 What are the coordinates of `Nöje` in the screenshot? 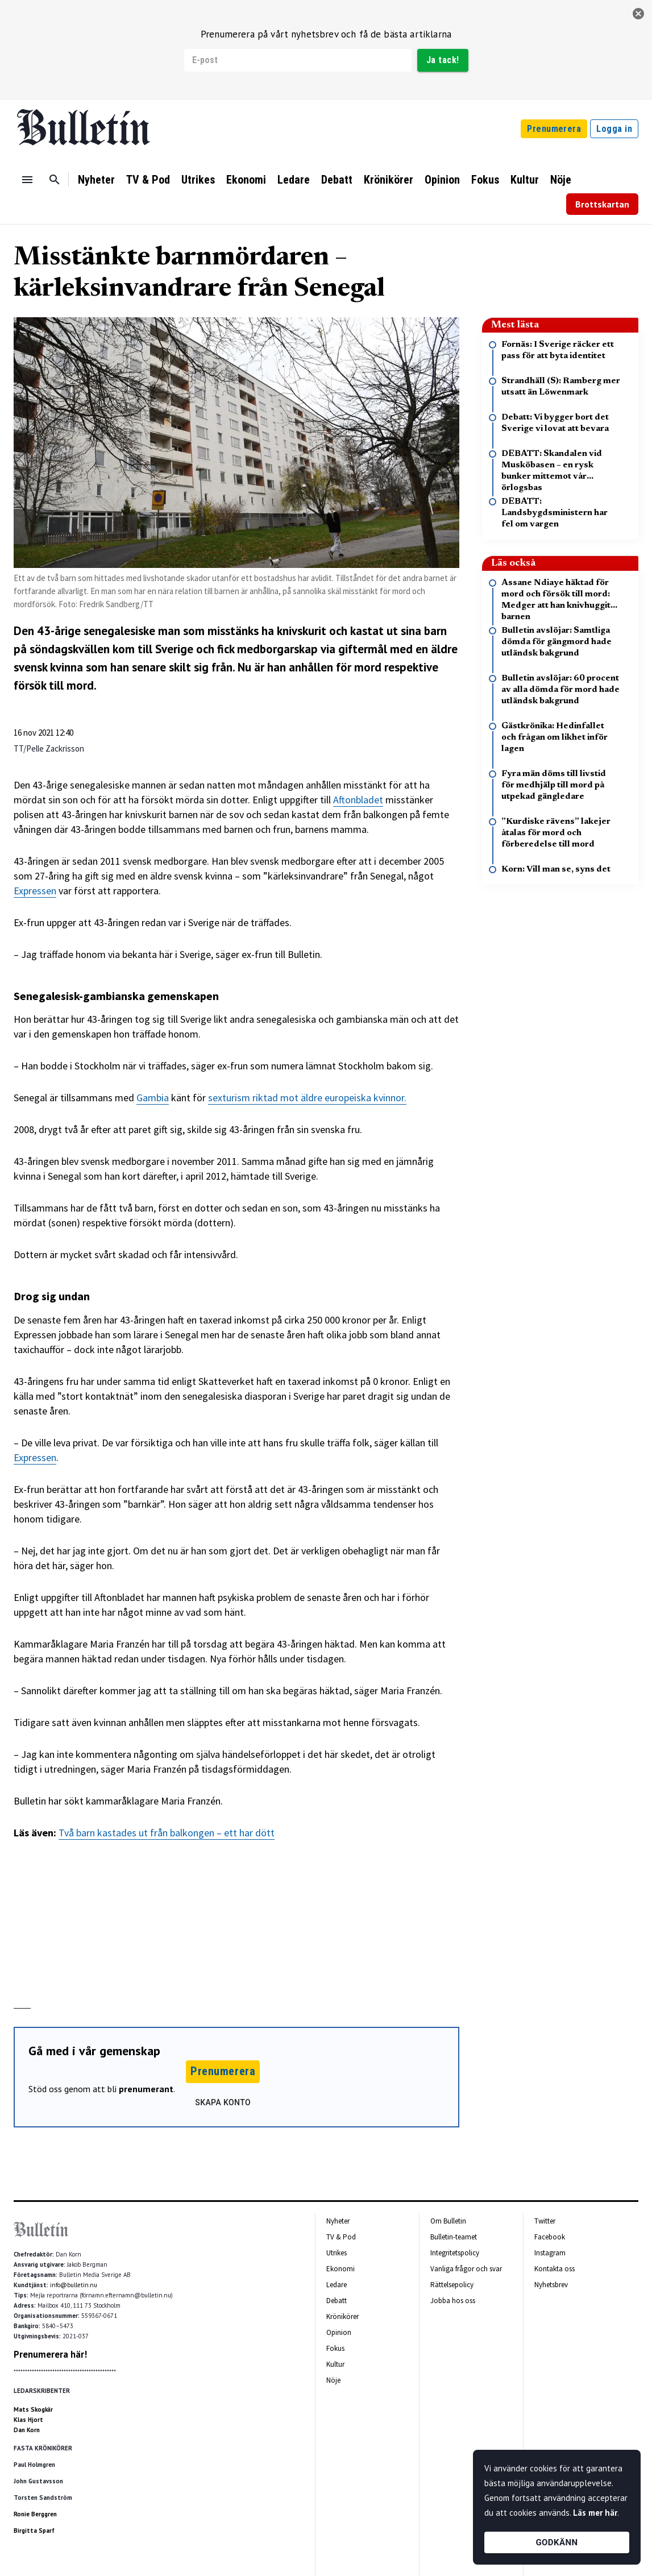 It's located at (560, 179).